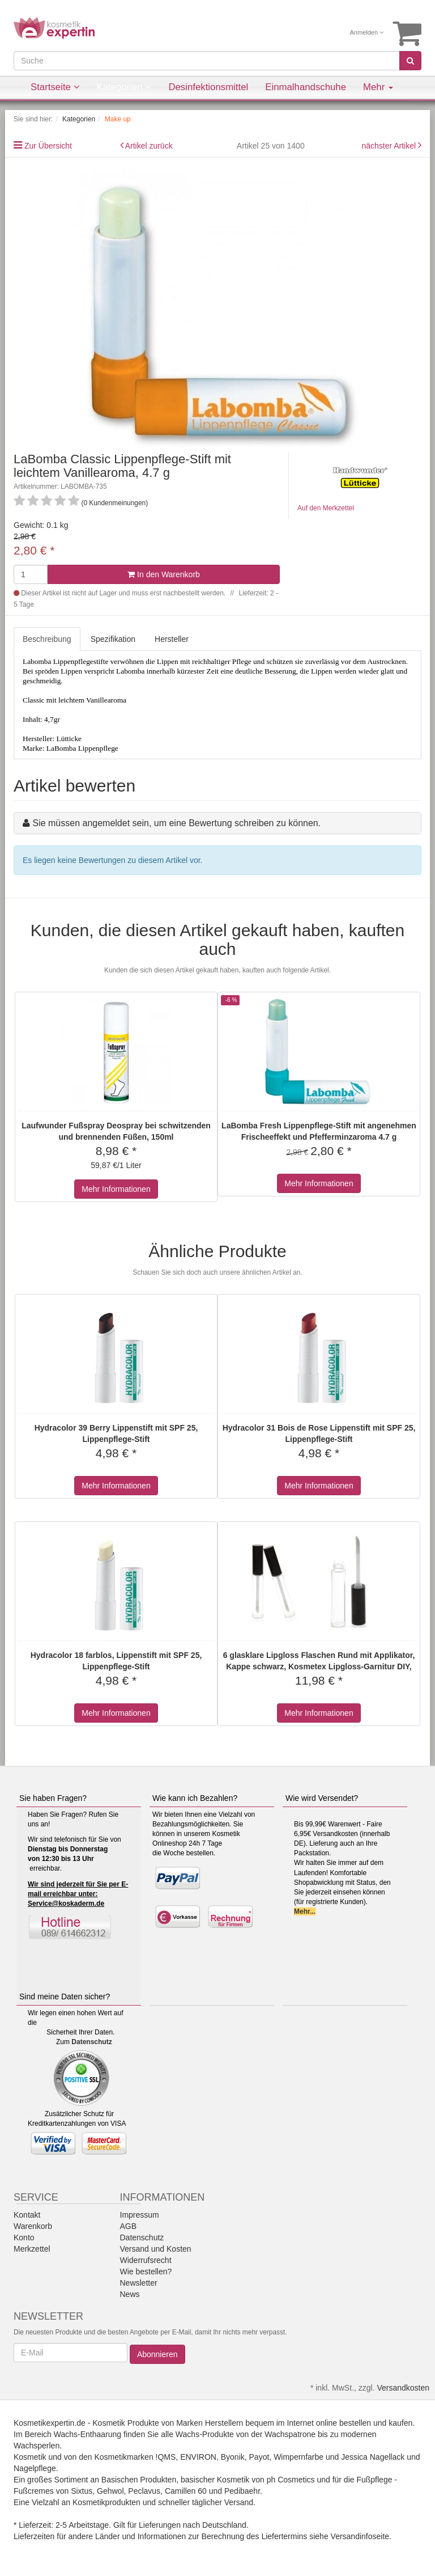 Image resolution: width=435 pixels, height=2576 pixels. Describe the element at coordinates (325, 508) in the screenshot. I see `Auf den Merkzettel` at that location.